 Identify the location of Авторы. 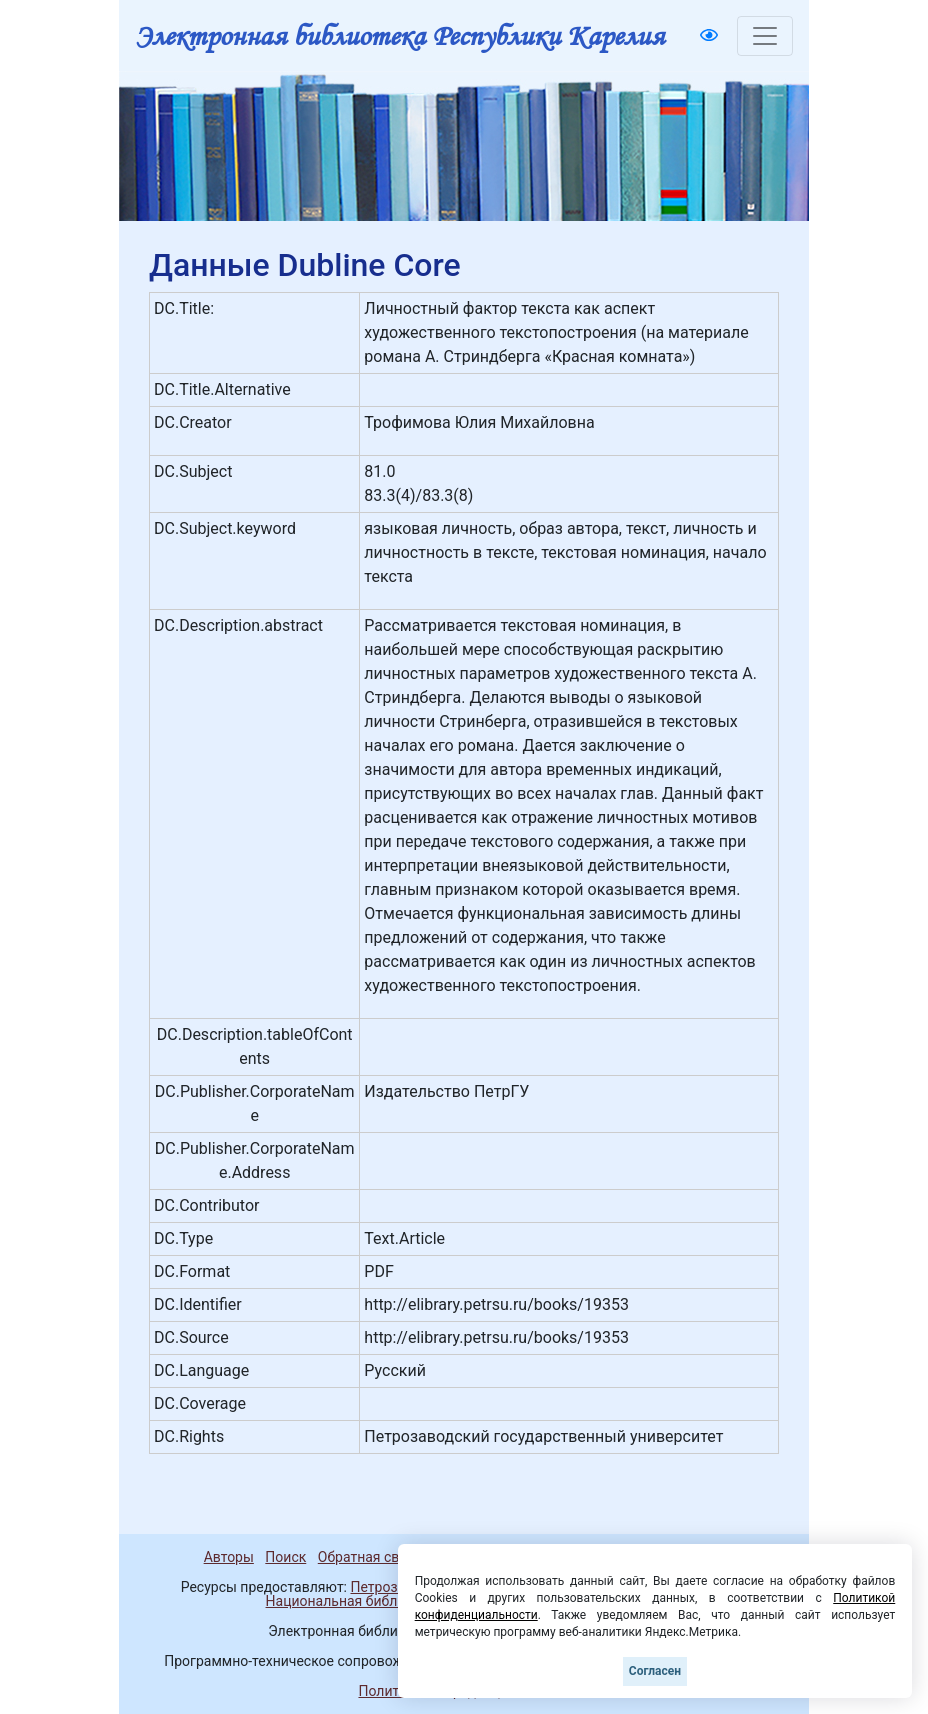
(229, 1557).